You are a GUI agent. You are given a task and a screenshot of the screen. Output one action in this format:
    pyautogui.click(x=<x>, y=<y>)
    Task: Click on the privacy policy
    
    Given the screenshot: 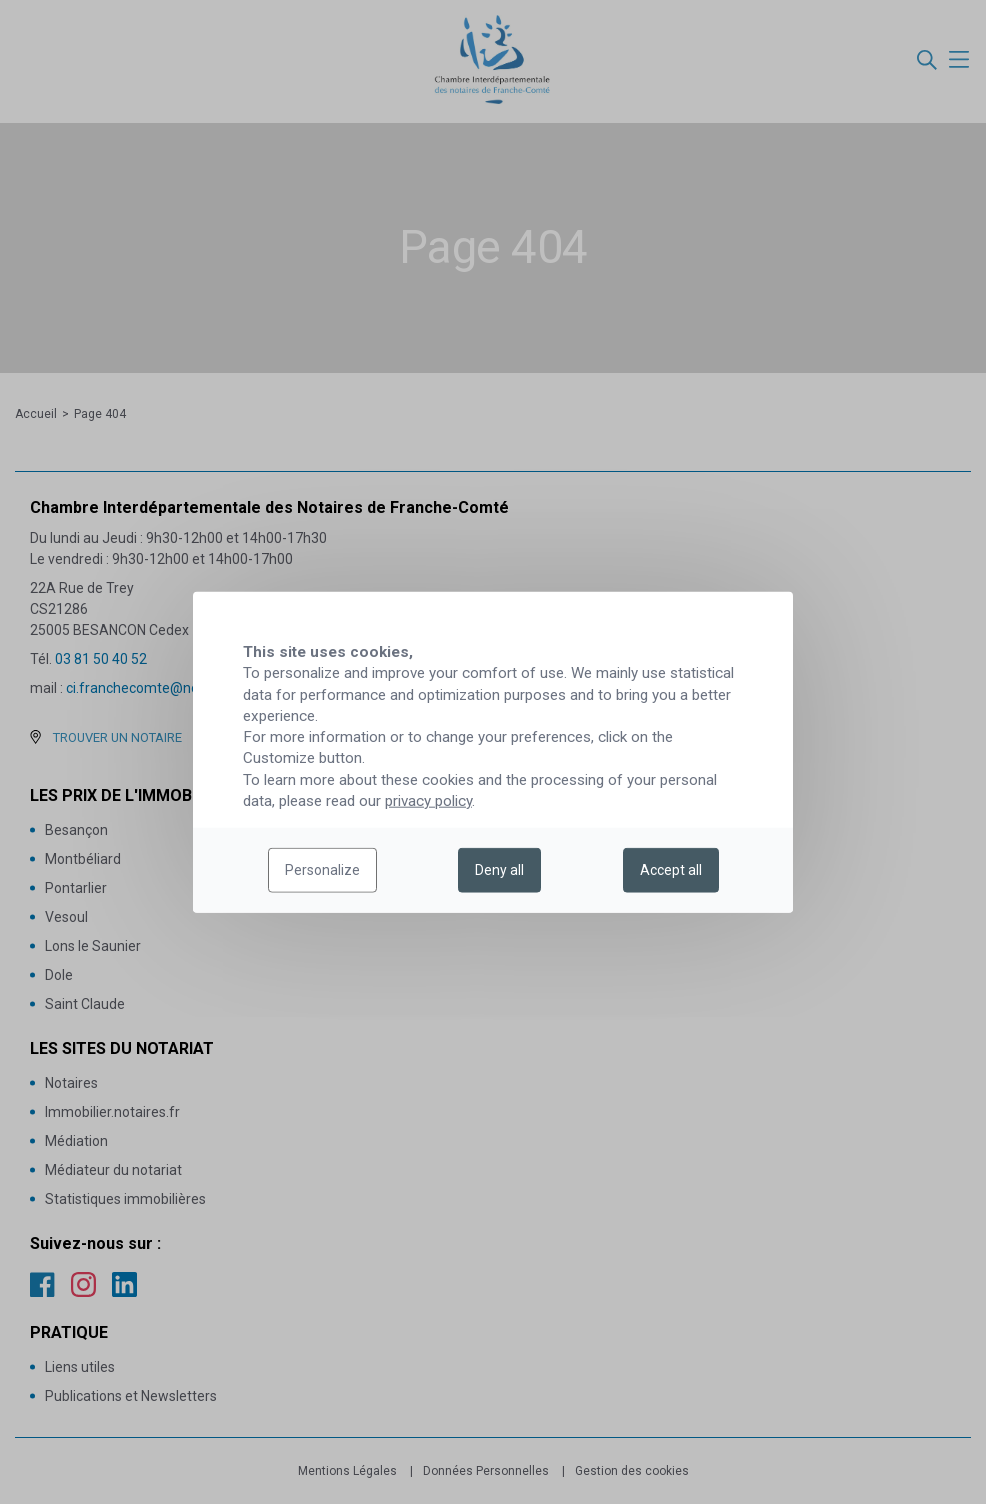 What is the action you would take?
    pyautogui.click(x=428, y=801)
    